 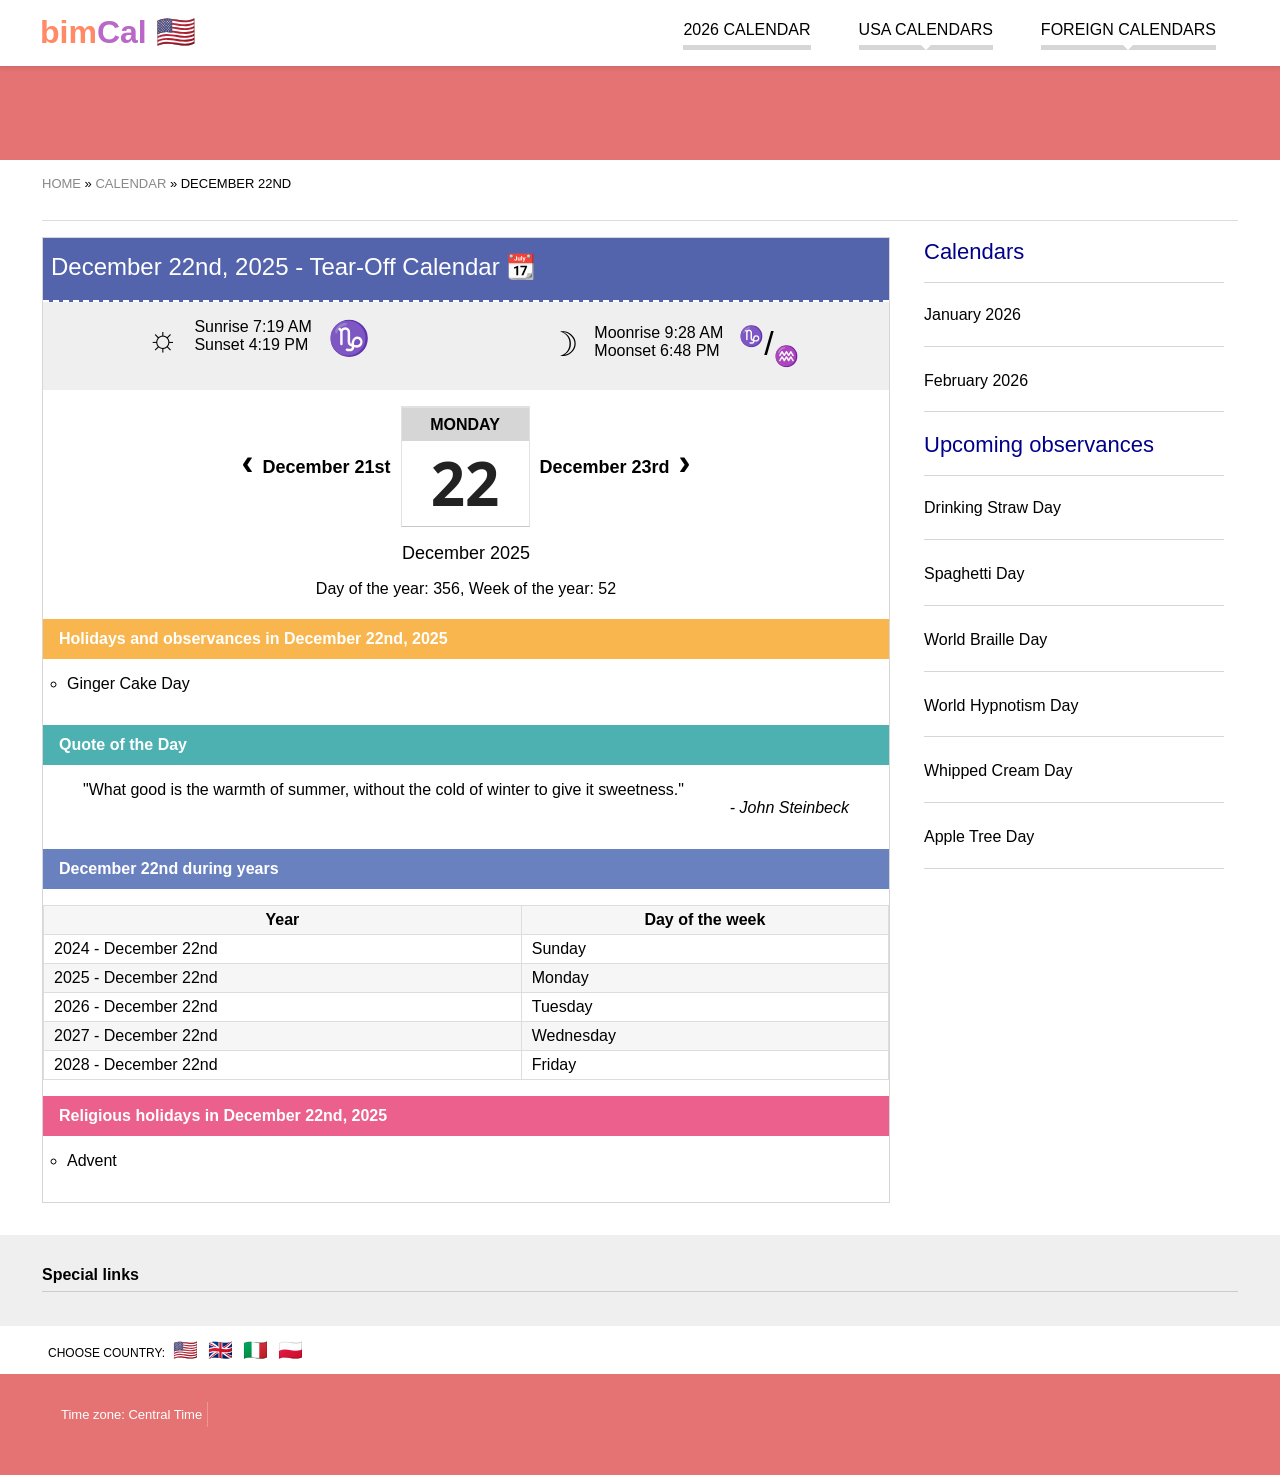 I want to click on 🇺🇸, so click(x=118, y=32).